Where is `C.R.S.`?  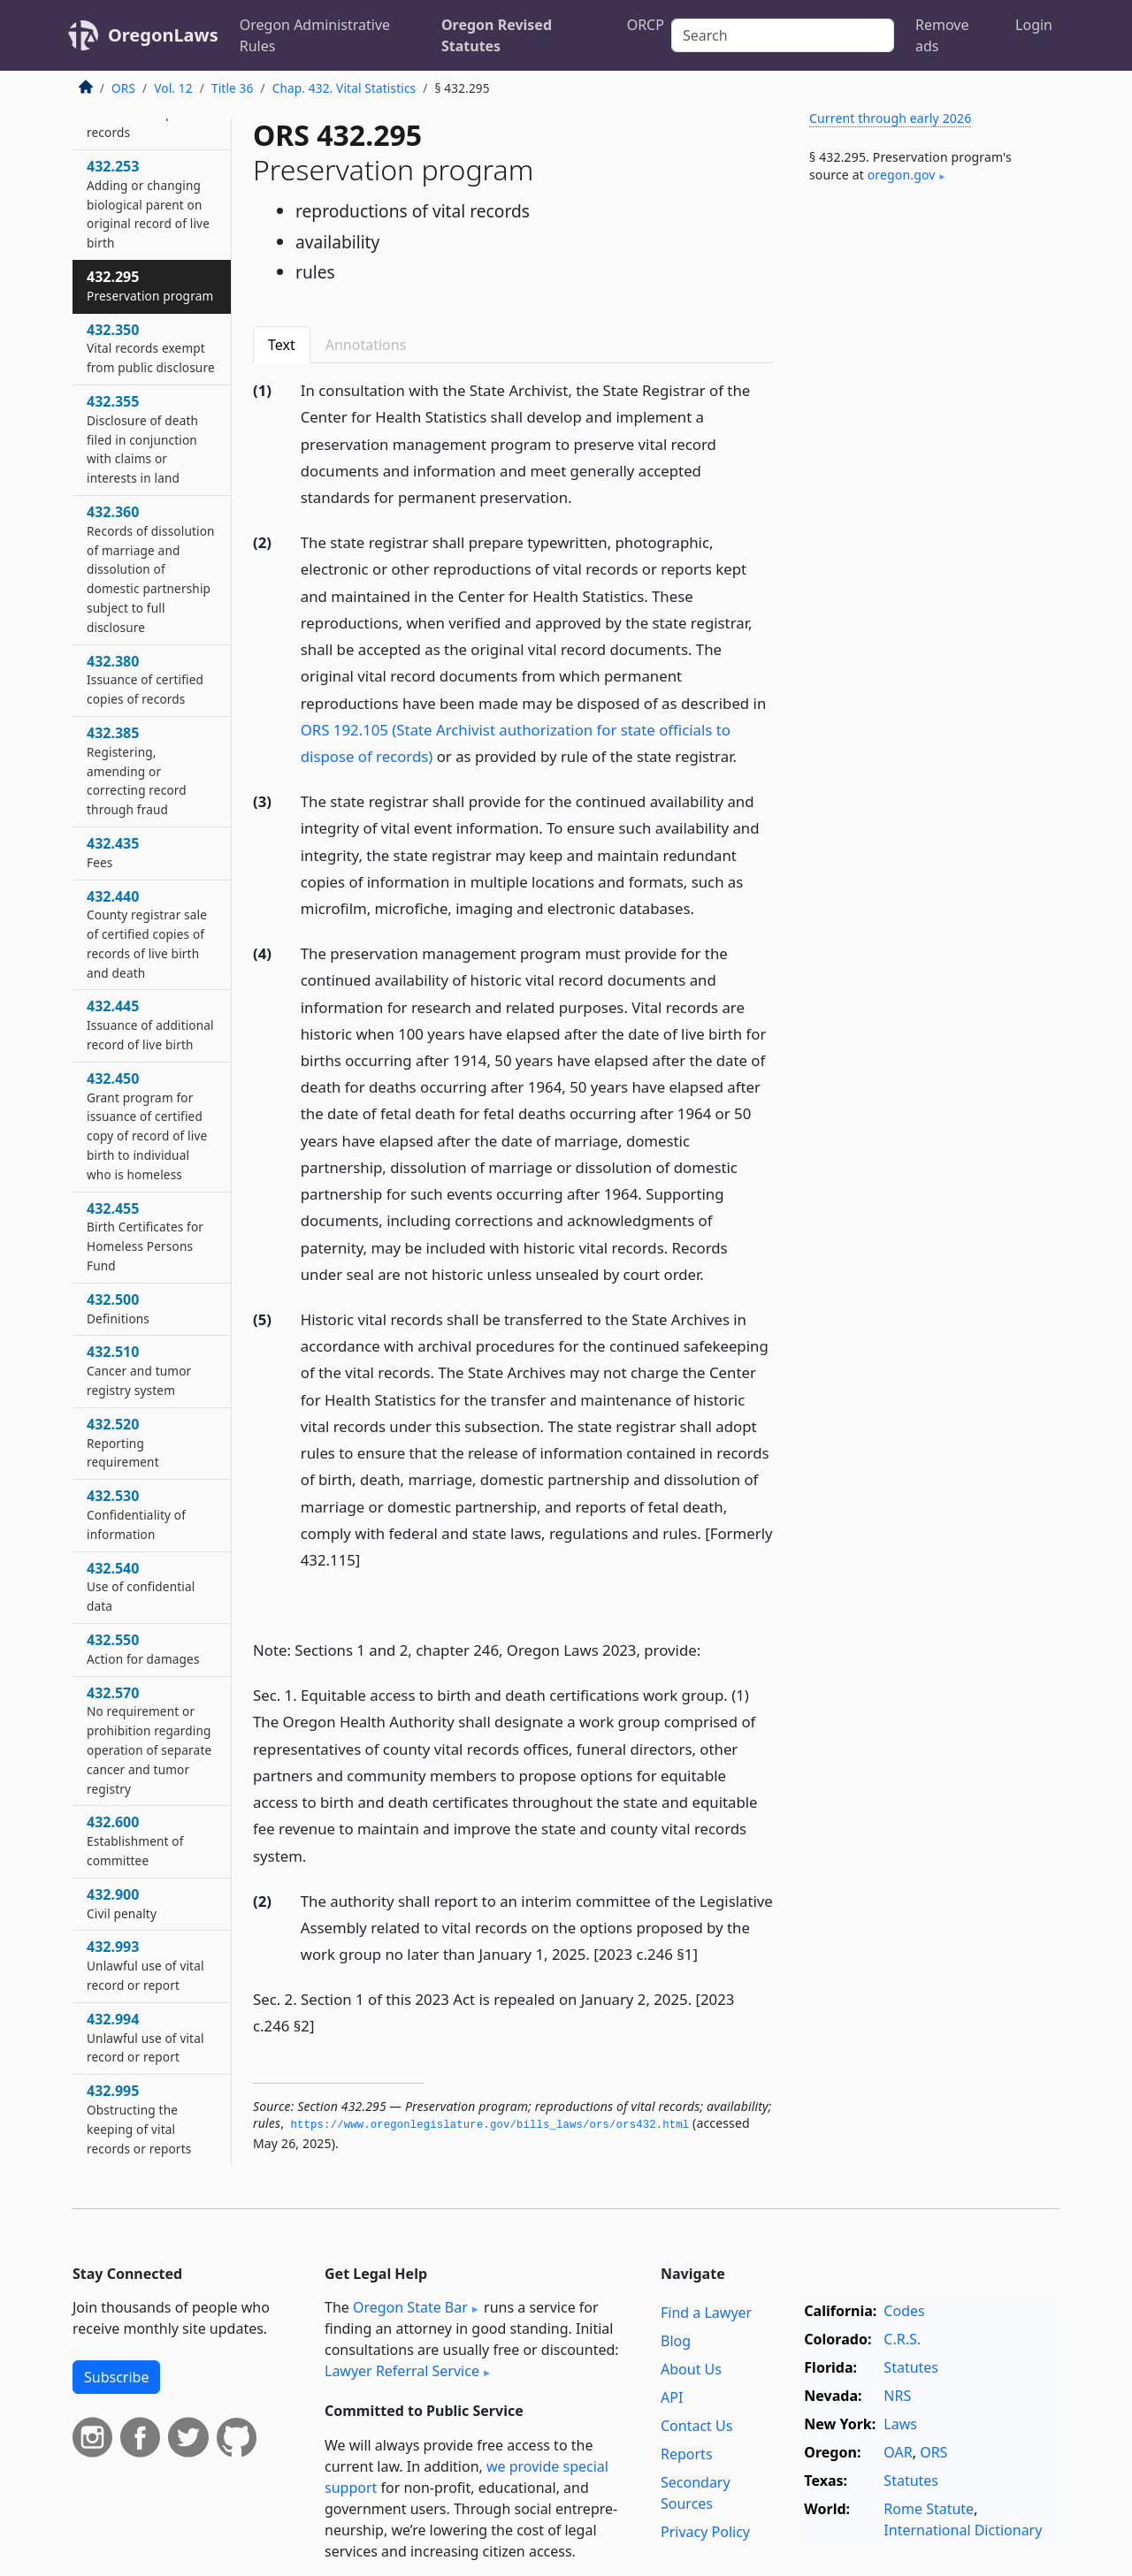
C.R.S. is located at coordinates (902, 2339).